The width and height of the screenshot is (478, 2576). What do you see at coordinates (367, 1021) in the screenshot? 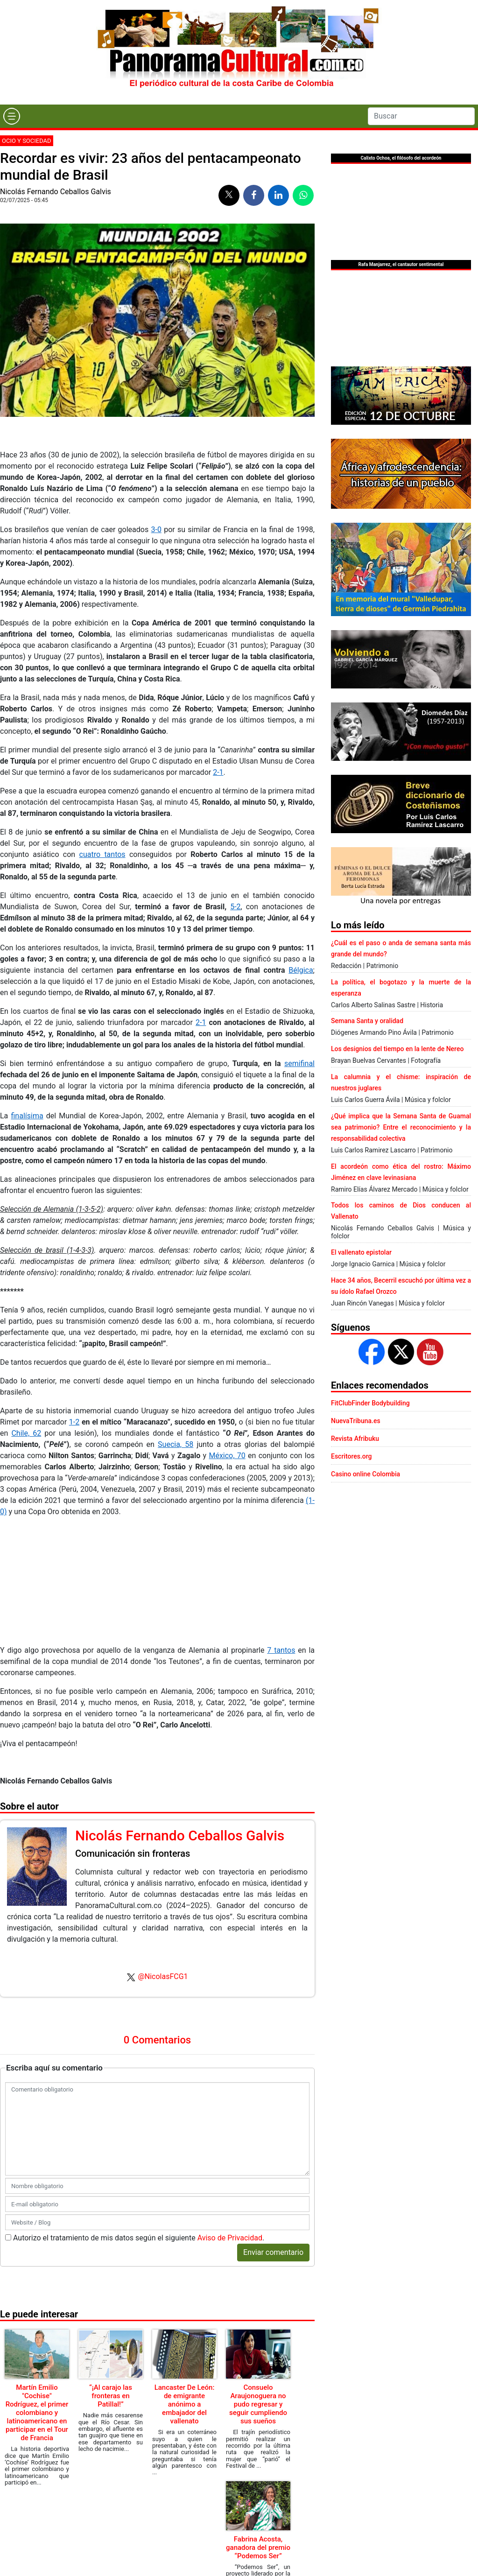
I see `Semana Santa y oralidad` at bounding box center [367, 1021].